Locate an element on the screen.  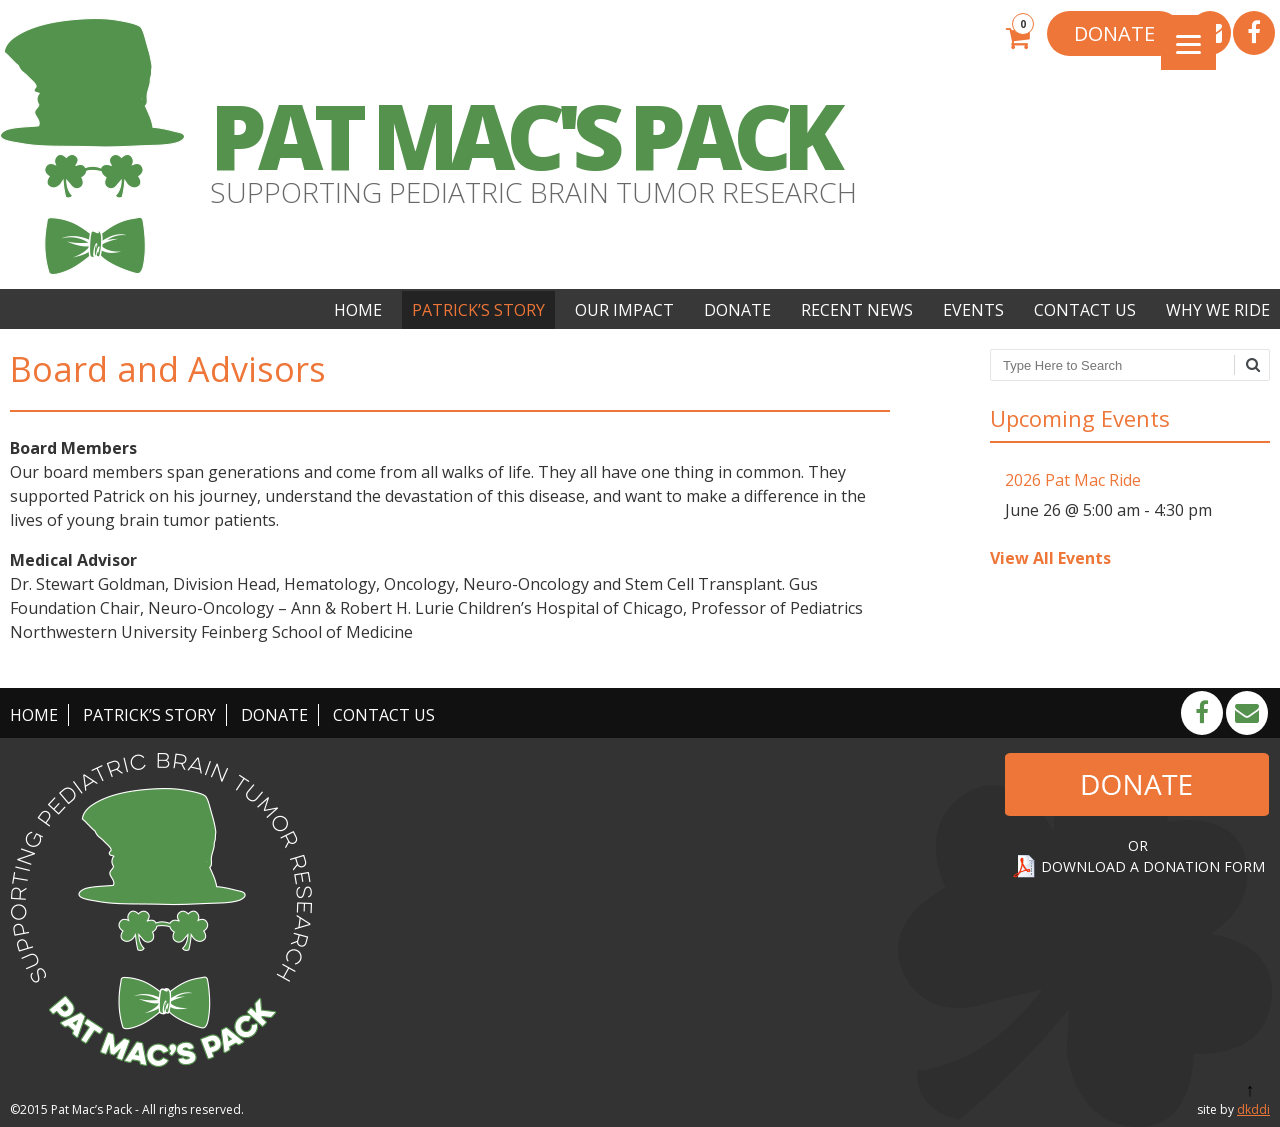
Home is located at coordinates (358, 310).